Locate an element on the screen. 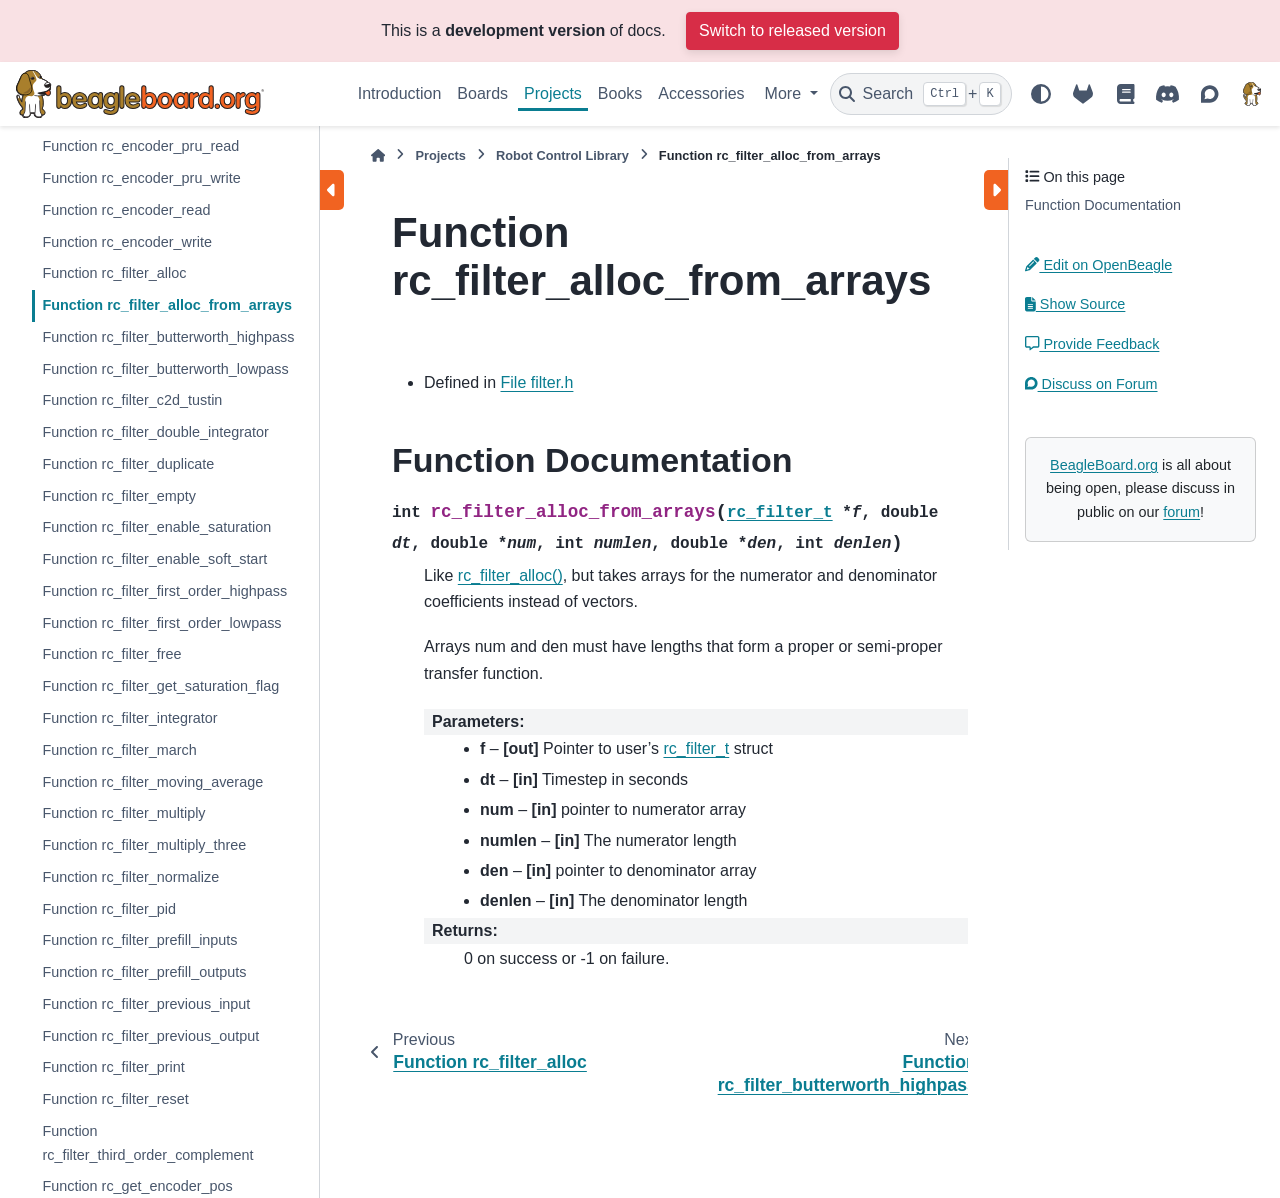 The image size is (1280, 1198). Function rc_filter_integrator is located at coordinates (129, 718).